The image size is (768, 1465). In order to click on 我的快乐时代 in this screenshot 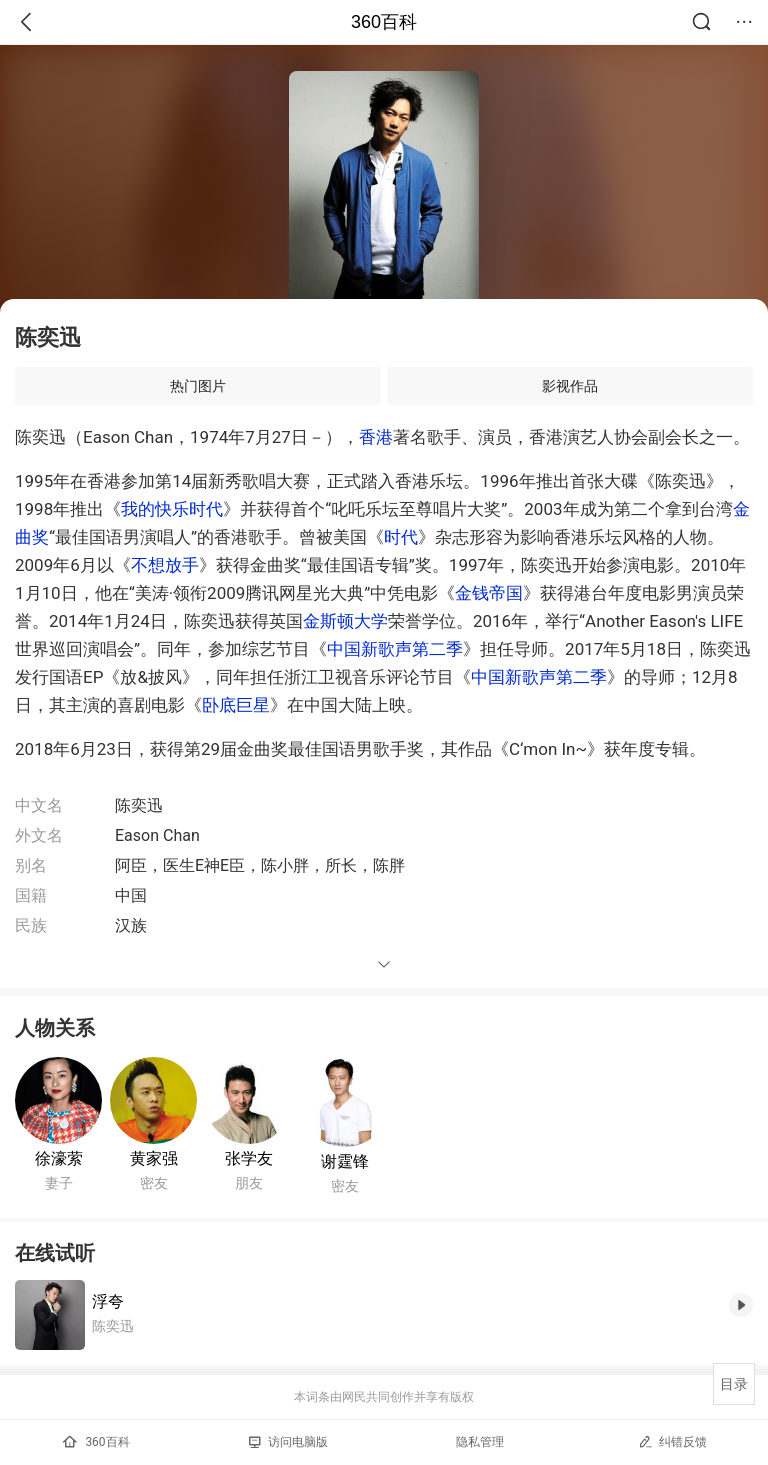, I will do `click(172, 509)`.